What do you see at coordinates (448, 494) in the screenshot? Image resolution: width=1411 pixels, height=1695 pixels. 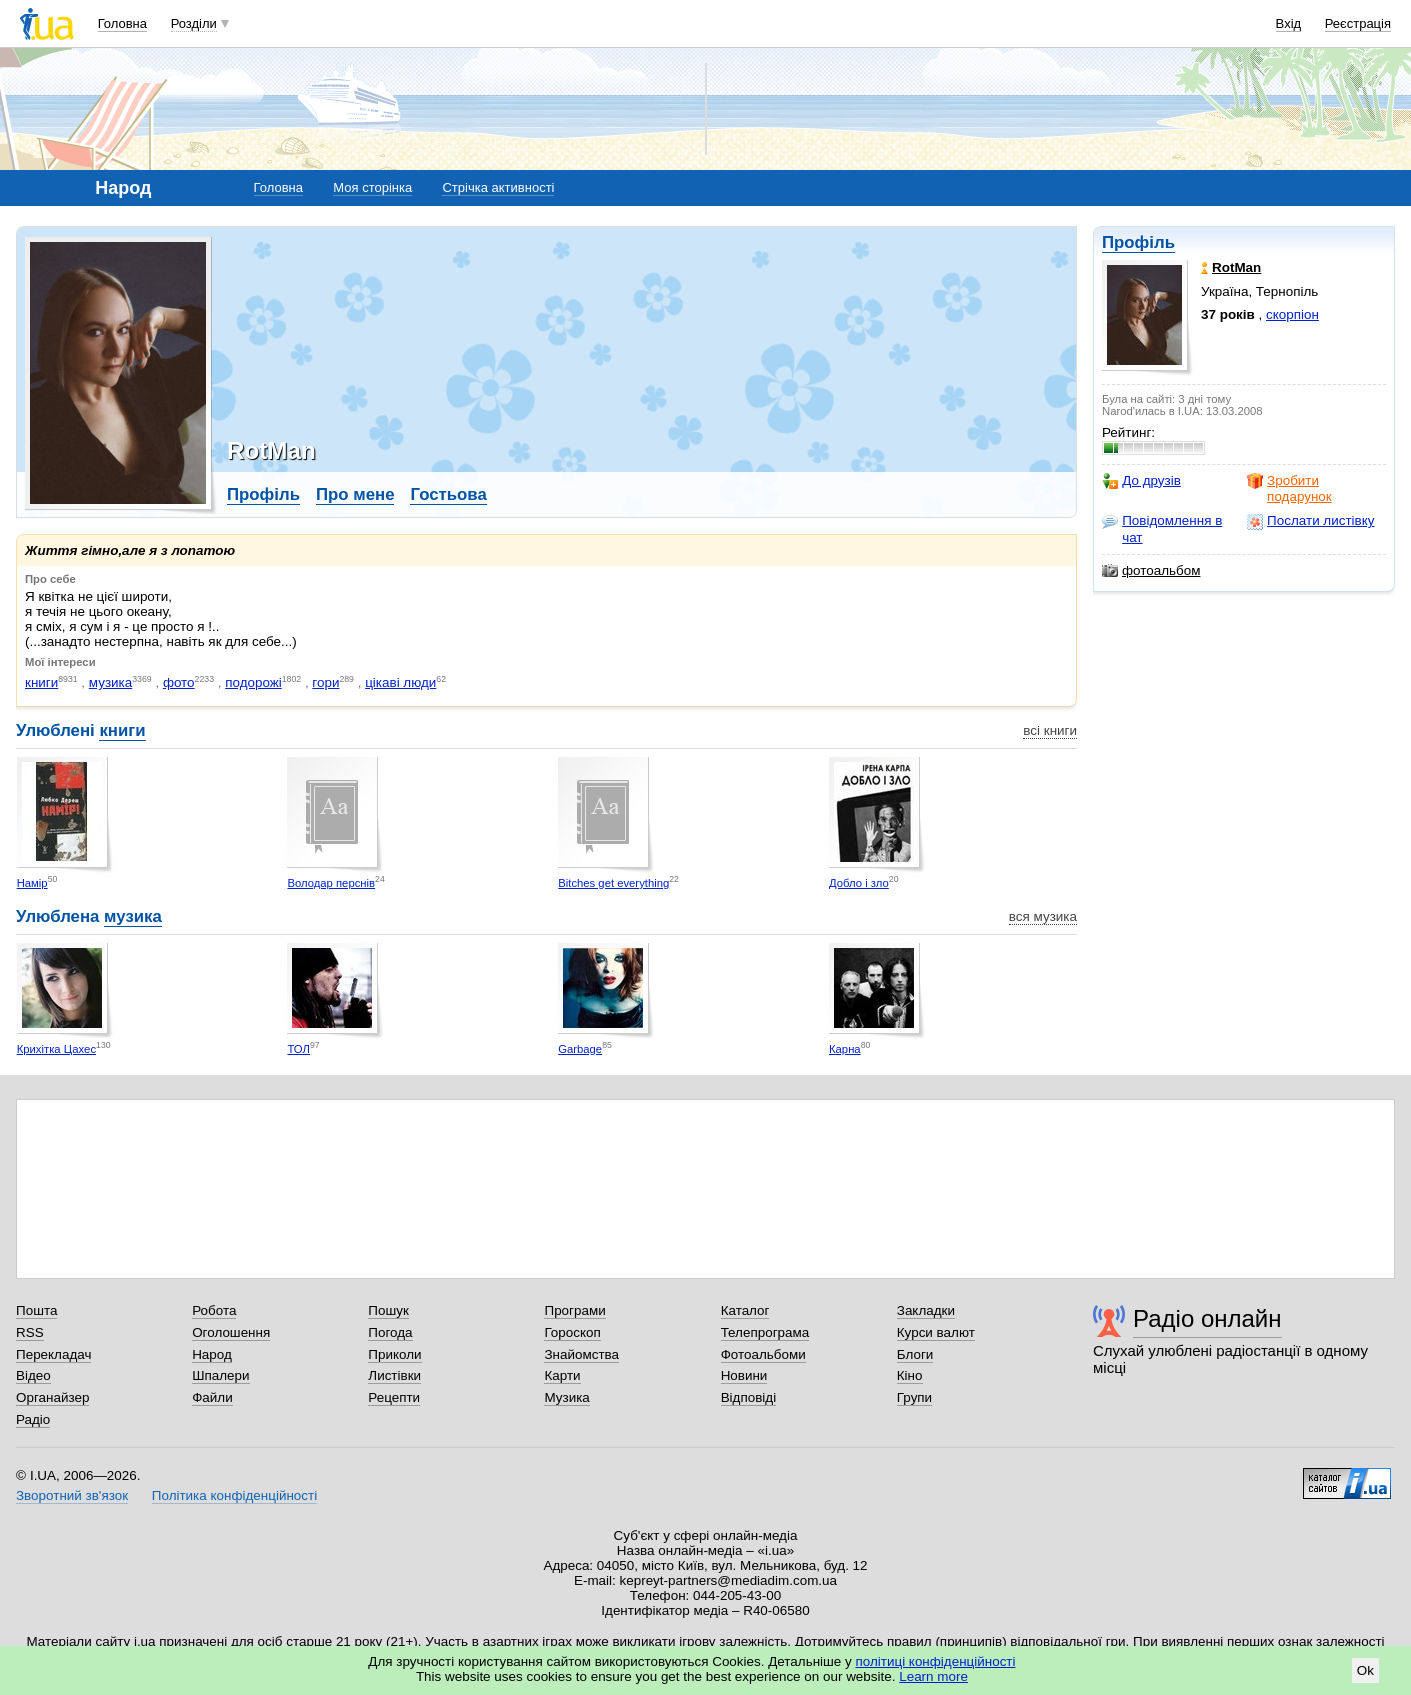 I see `Гостьова` at bounding box center [448, 494].